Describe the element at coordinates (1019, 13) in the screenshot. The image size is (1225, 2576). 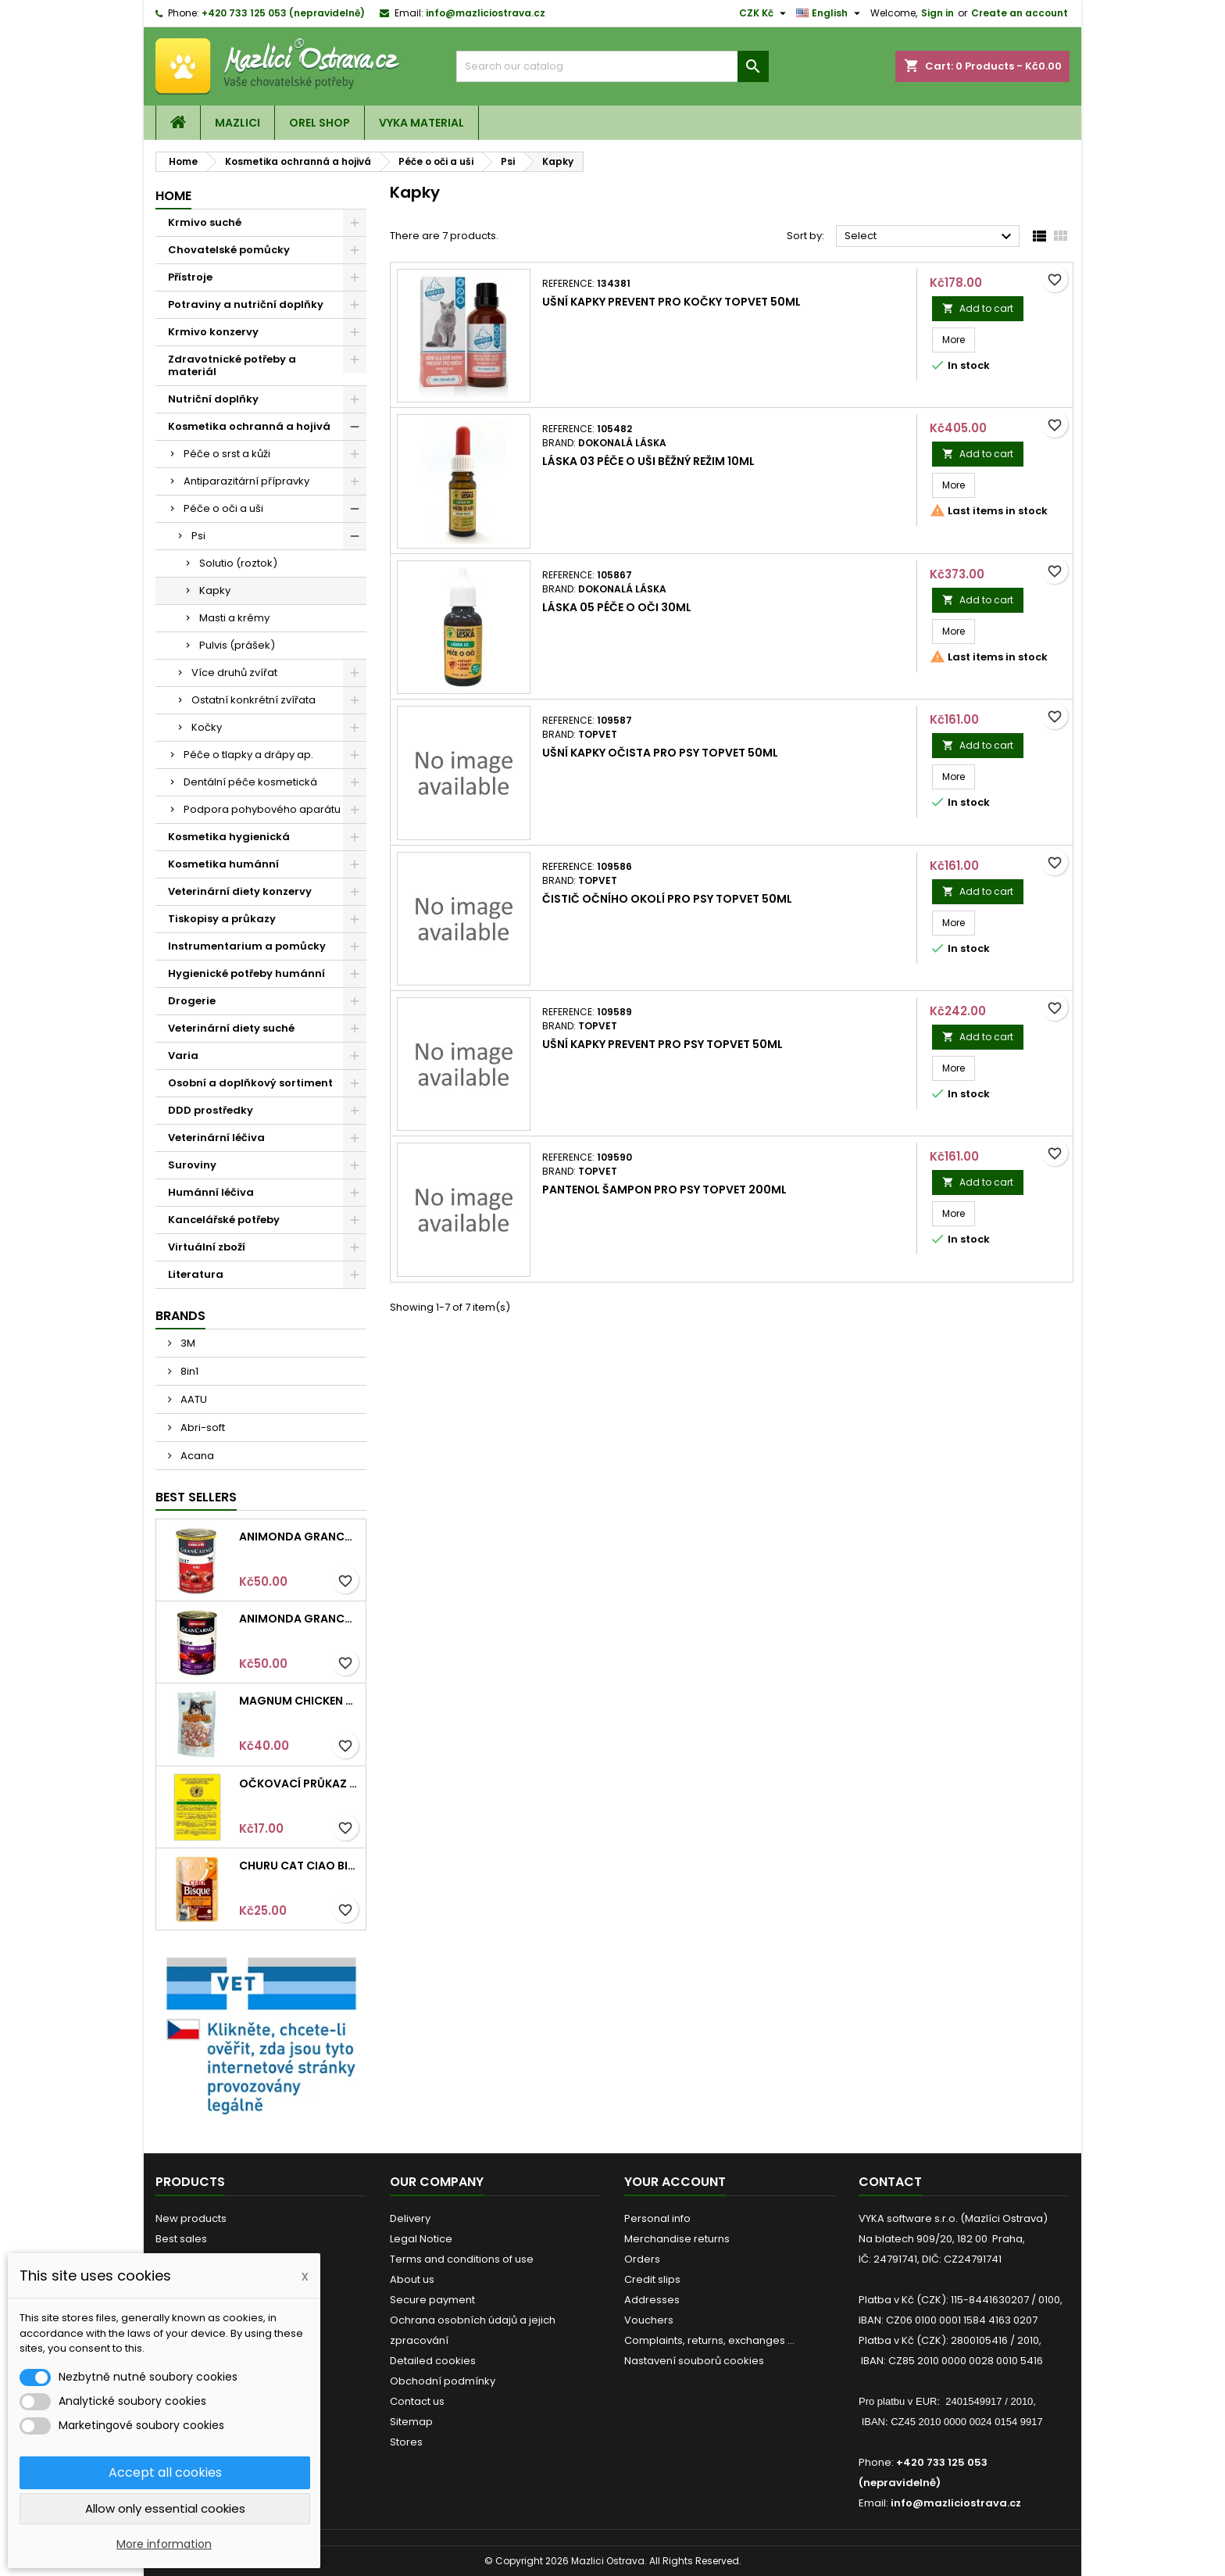
I see `Create an account` at that location.